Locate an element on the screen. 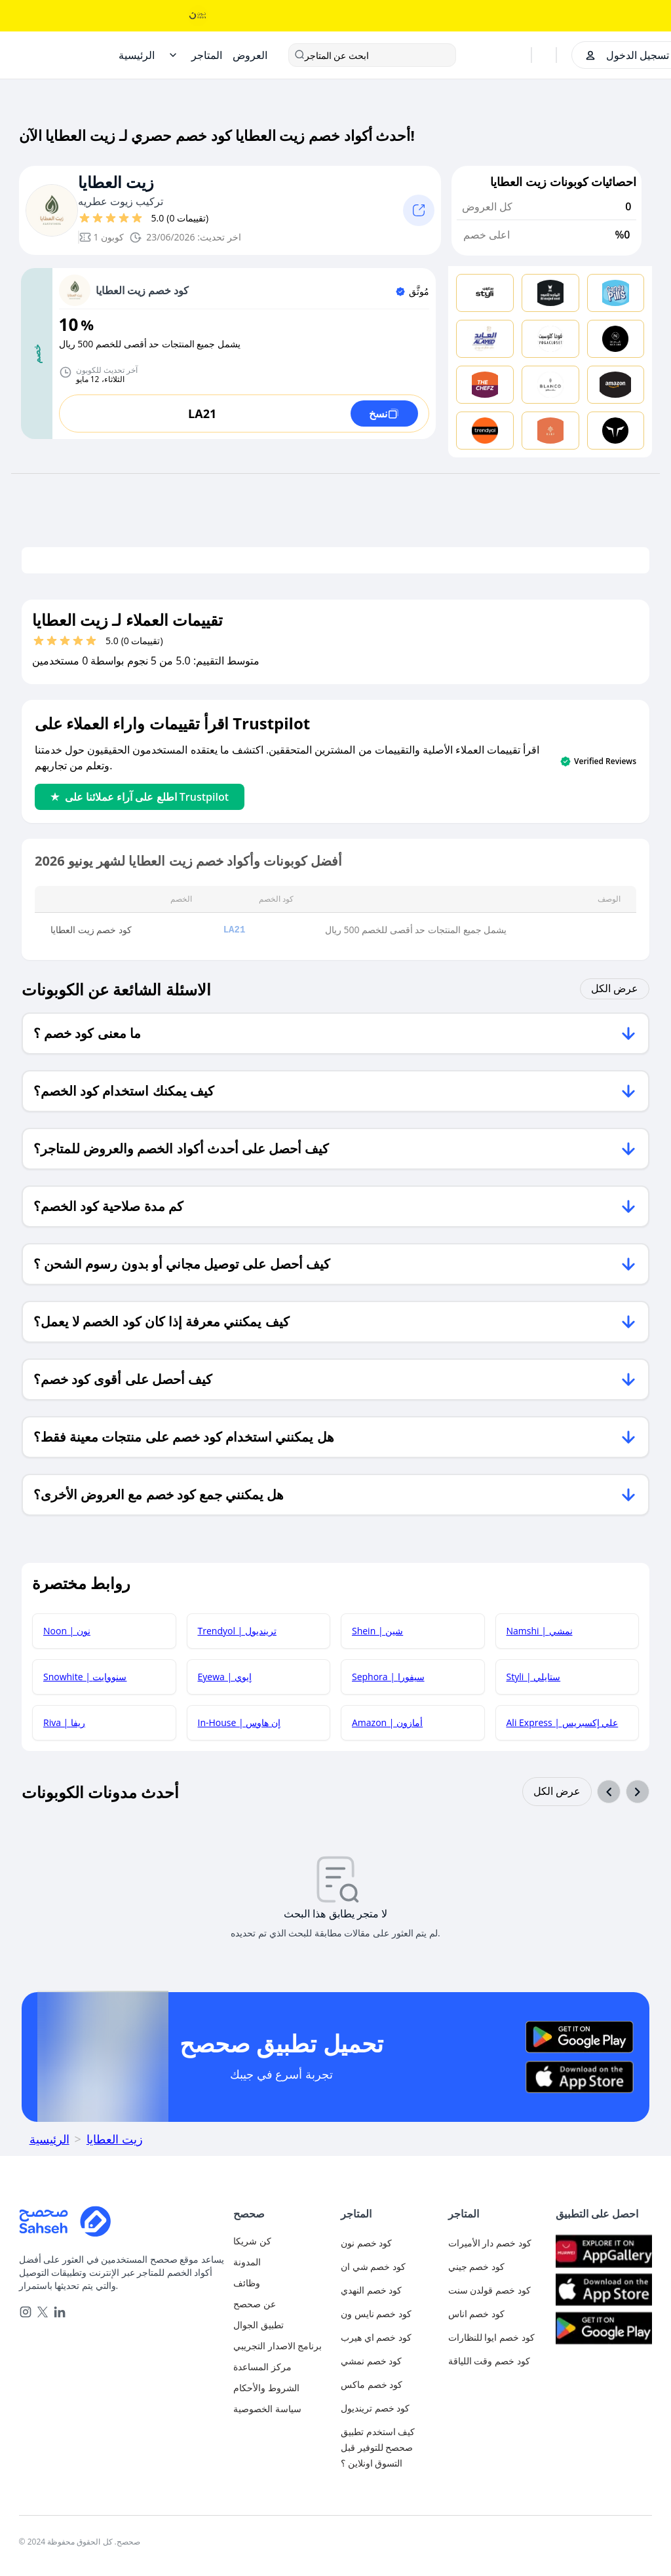 Image resolution: width=671 pixels, height=2576 pixels. [قيم بـ 2 نجوم] is located at coordinates (97, 218).